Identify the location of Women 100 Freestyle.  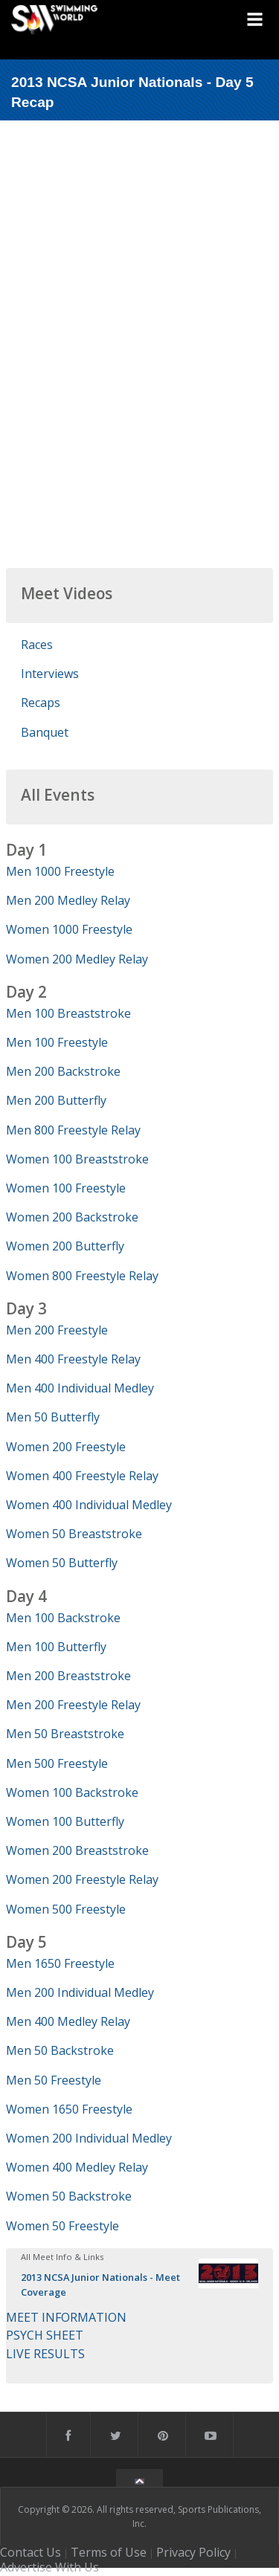
(66, 1188).